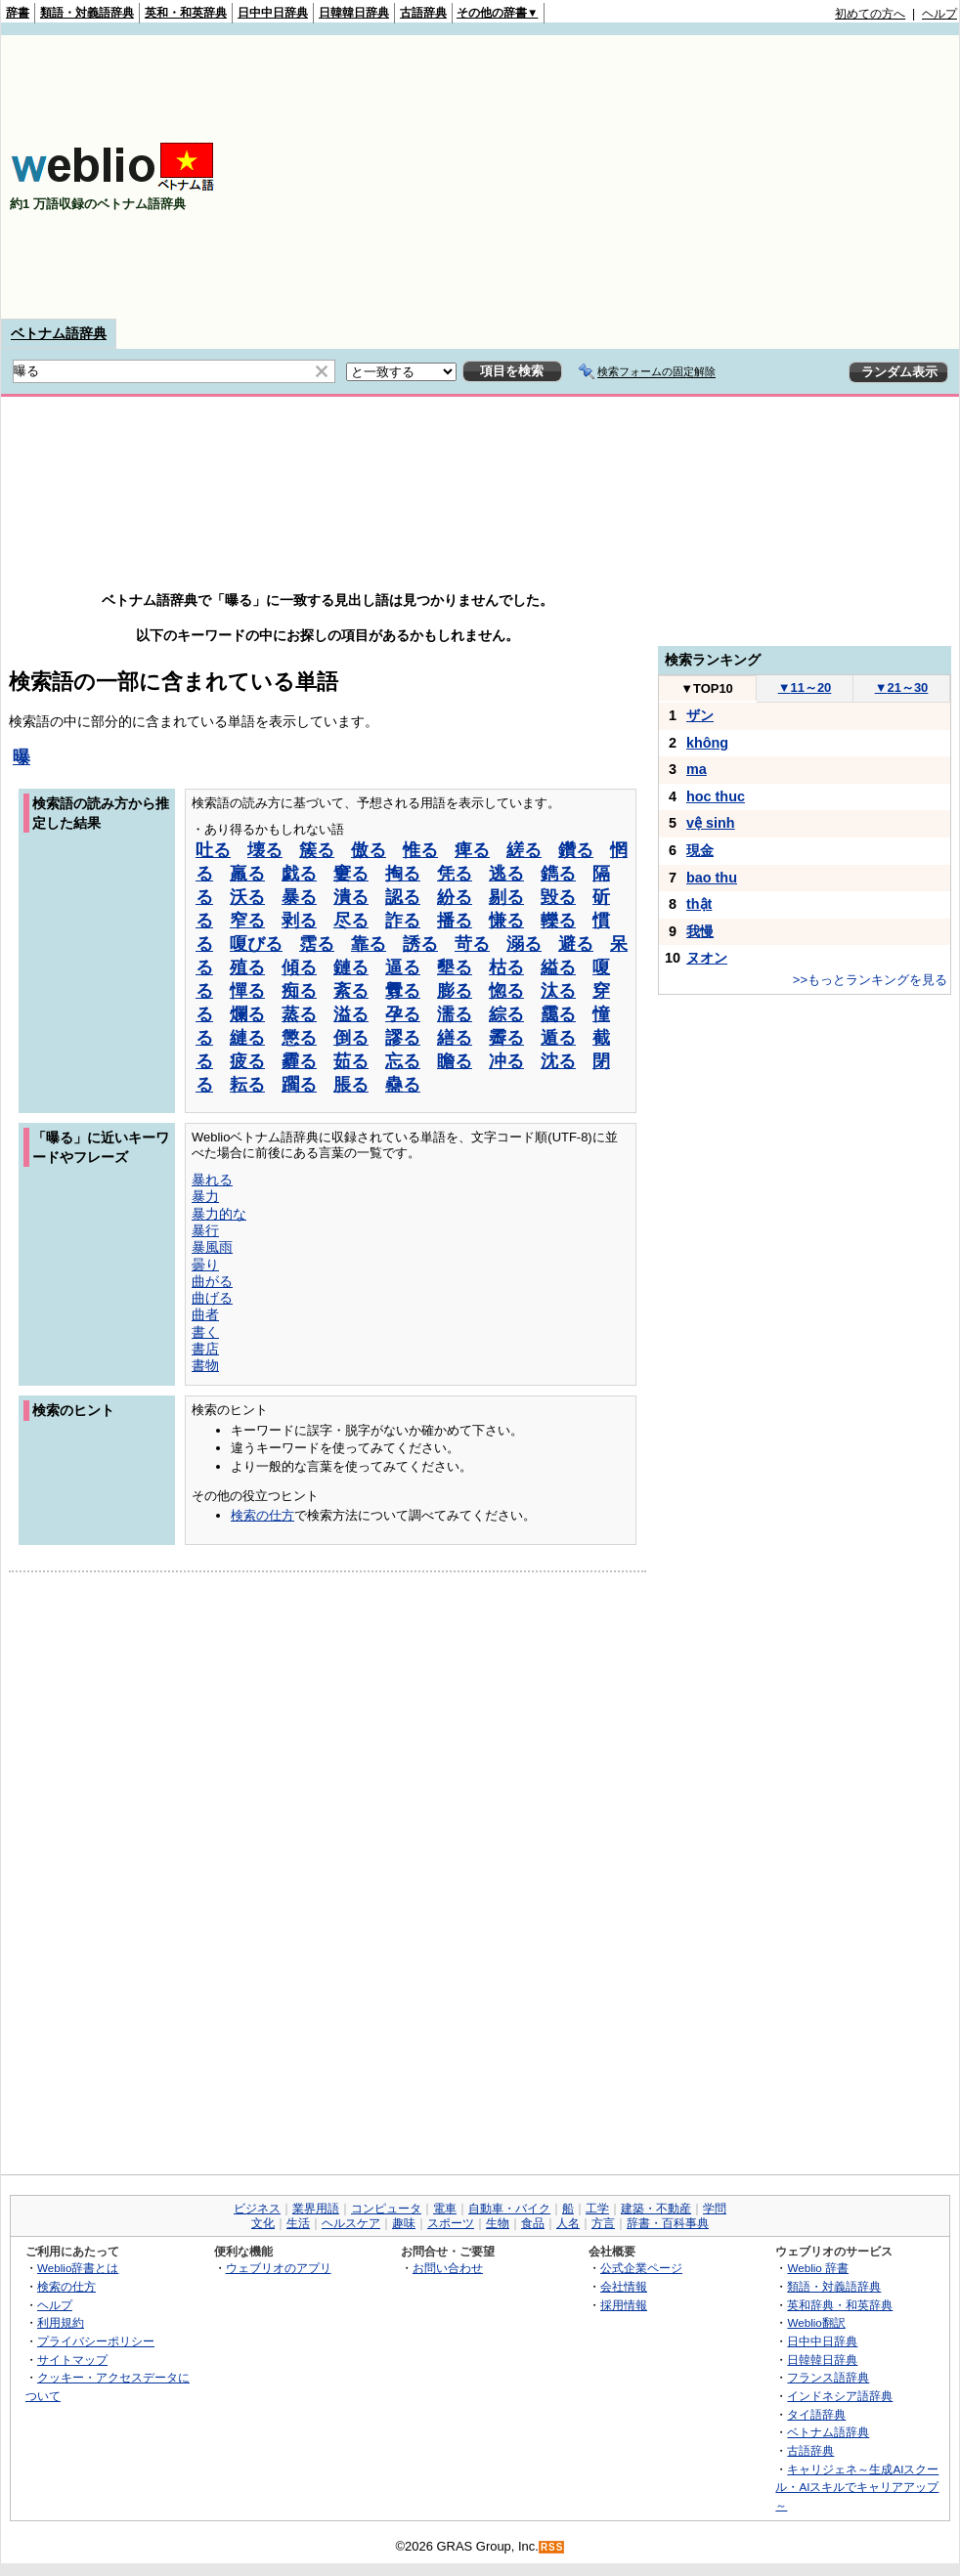  I want to click on 文化, so click(263, 2223).